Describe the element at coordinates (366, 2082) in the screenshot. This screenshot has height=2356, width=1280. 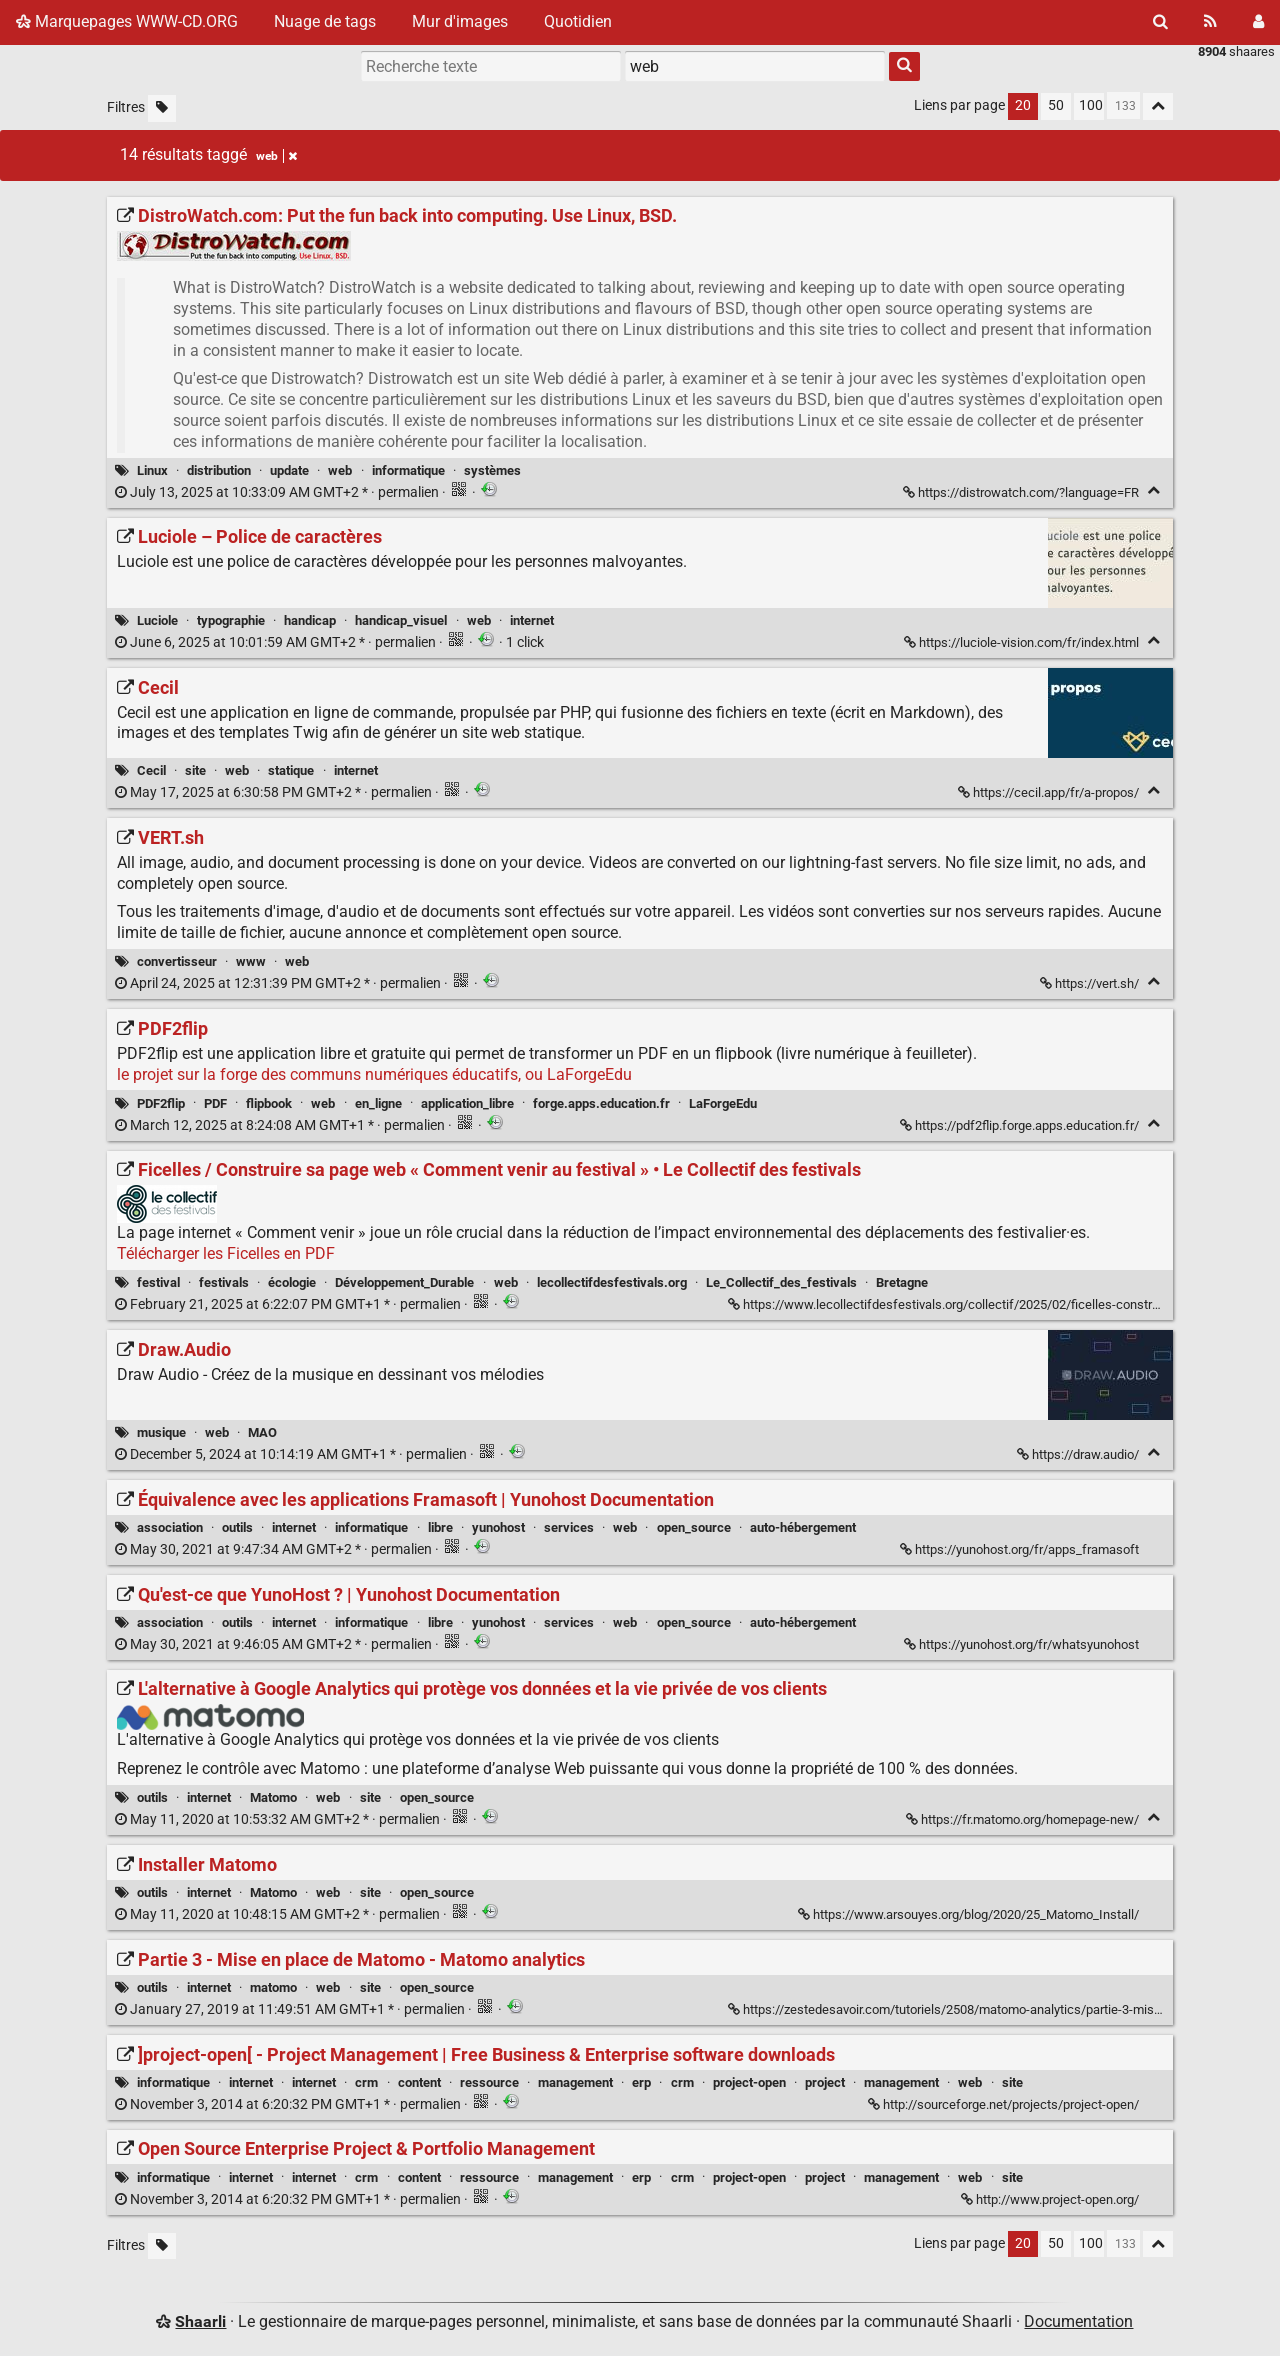
I see `crm` at that location.